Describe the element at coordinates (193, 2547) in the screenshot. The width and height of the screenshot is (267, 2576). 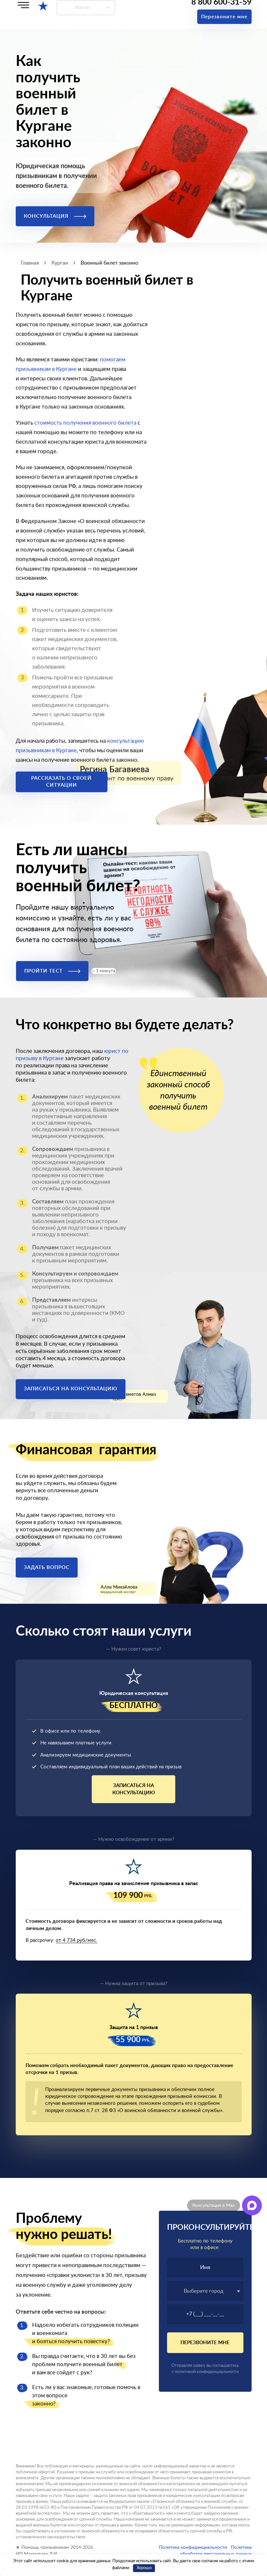
I see `Политика конфиденциальности` at that location.